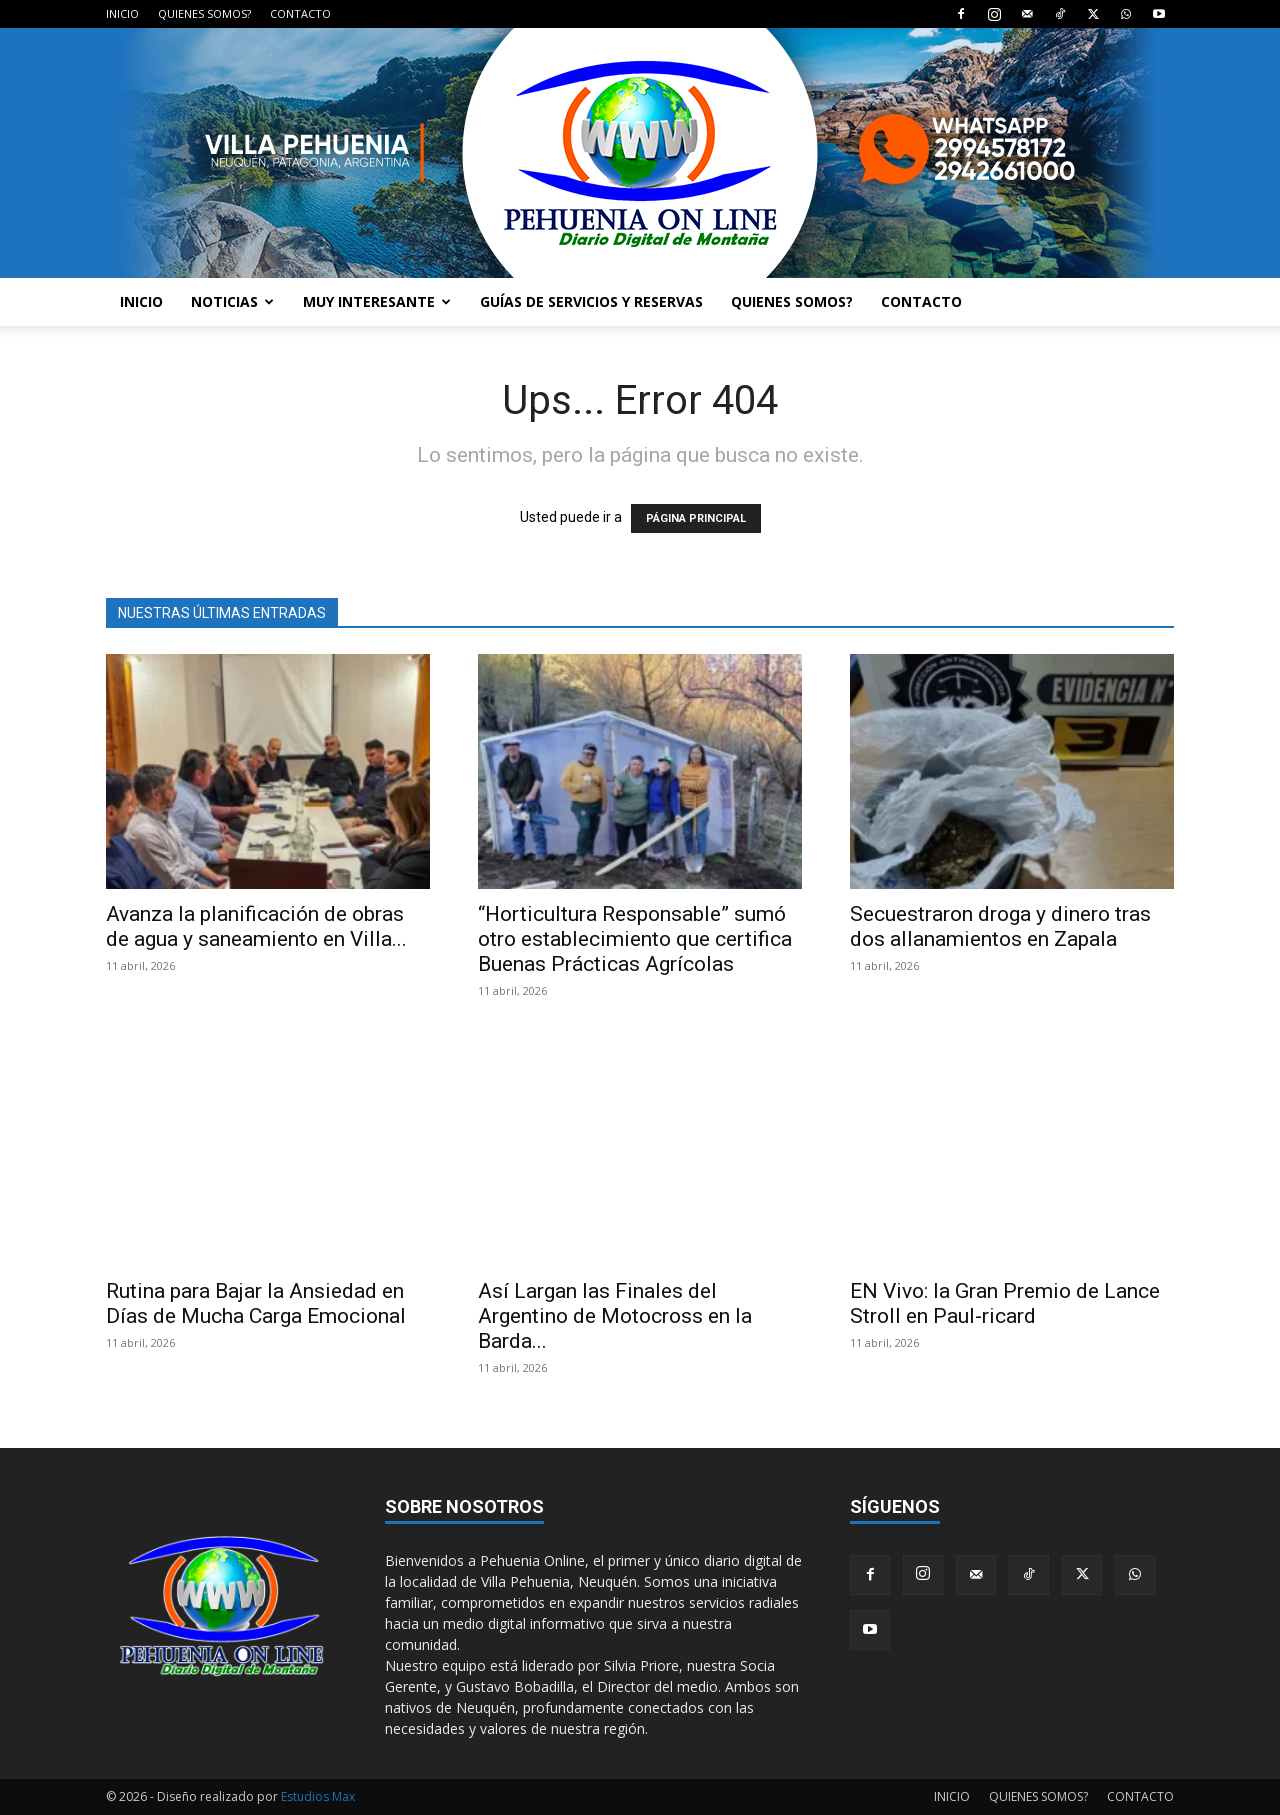 This screenshot has height=1815, width=1280. What do you see at coordinates (1000, 926) in the screenshot?
I see `Secuestraron droga y dinero tras dos allanamientos en Zapala` at bounding box center [1000, 926].